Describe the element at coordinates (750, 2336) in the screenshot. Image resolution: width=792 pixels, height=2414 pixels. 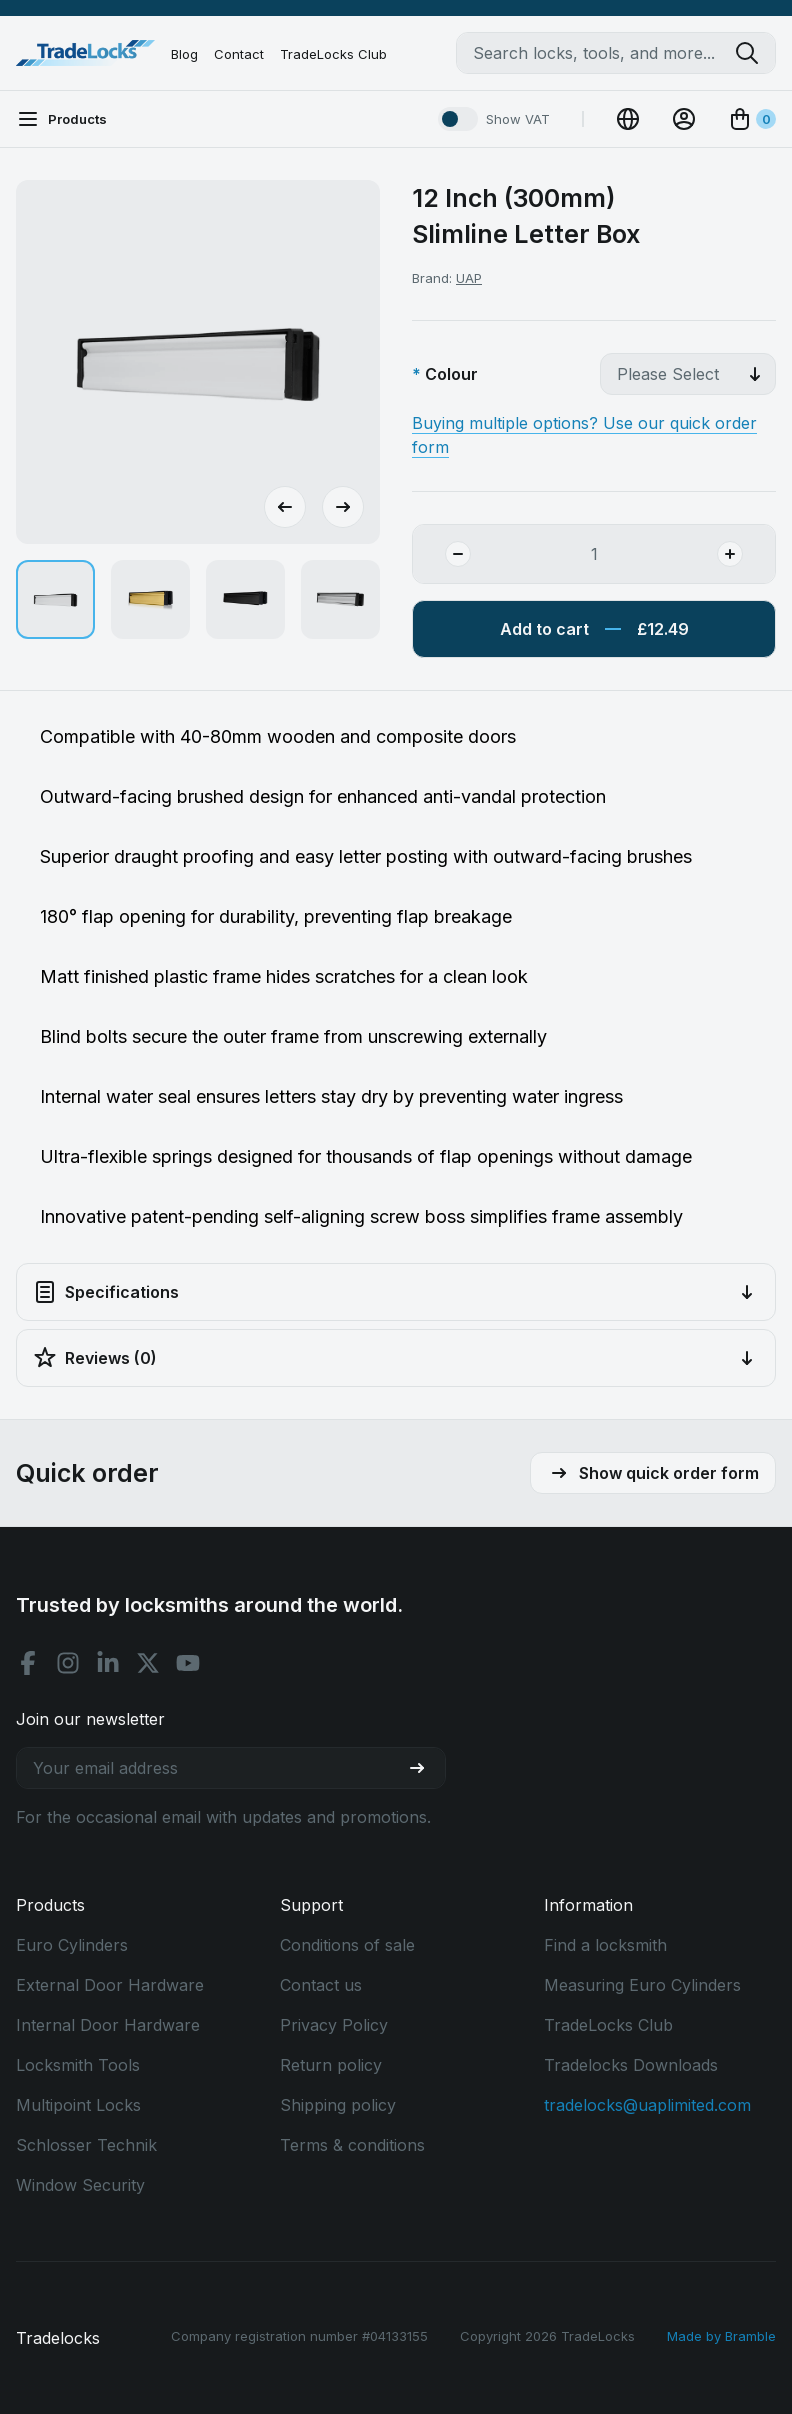
I see `Bramble` at that location.